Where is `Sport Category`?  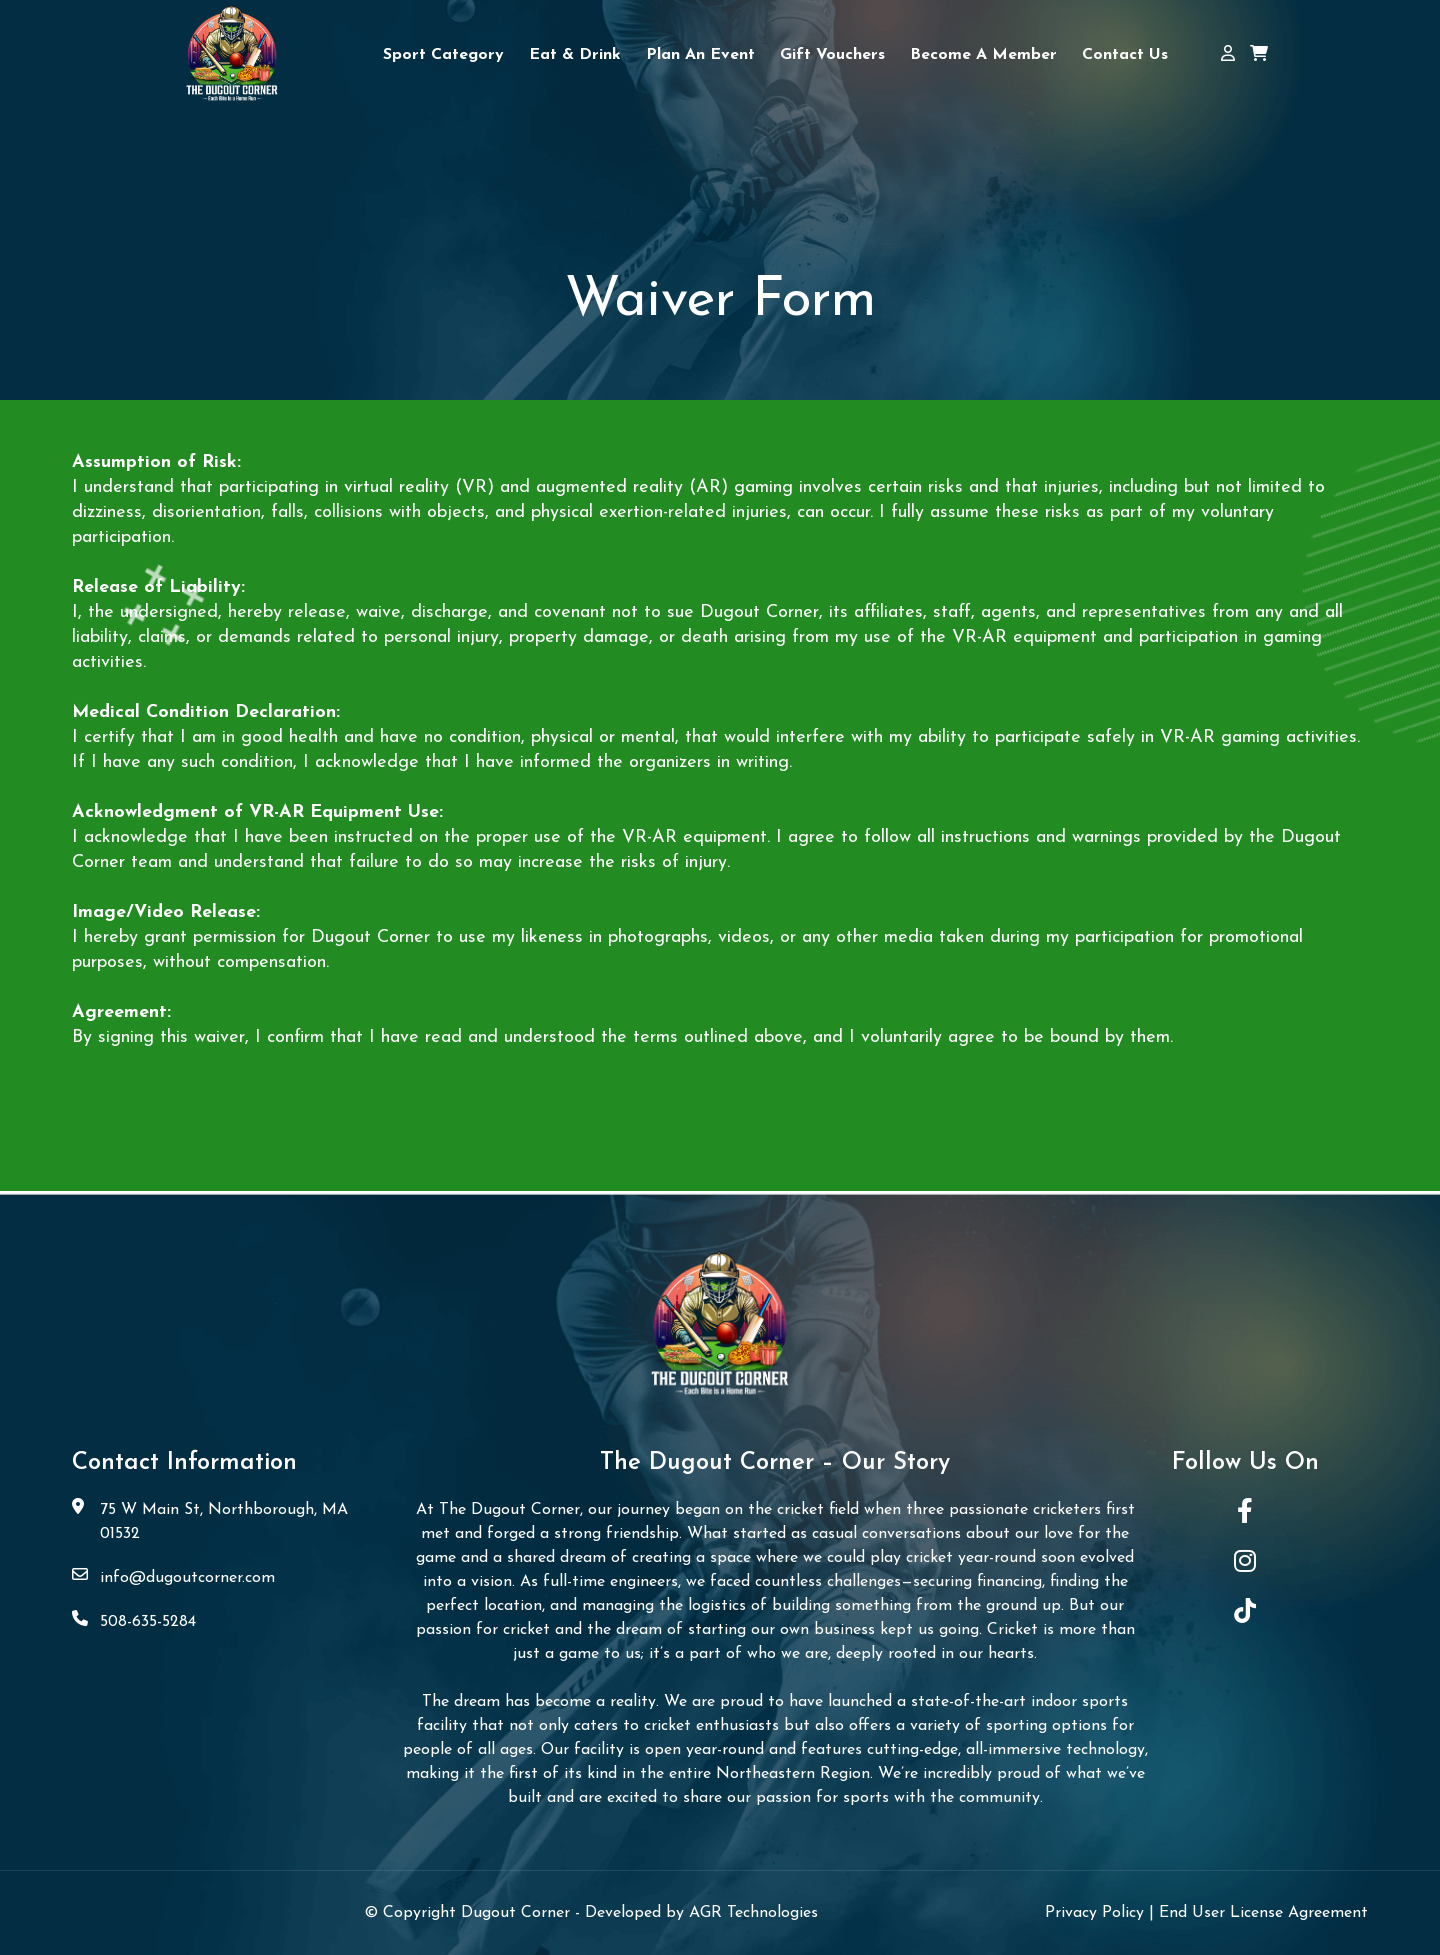
Sport Category is located at coordinates (443, 55).